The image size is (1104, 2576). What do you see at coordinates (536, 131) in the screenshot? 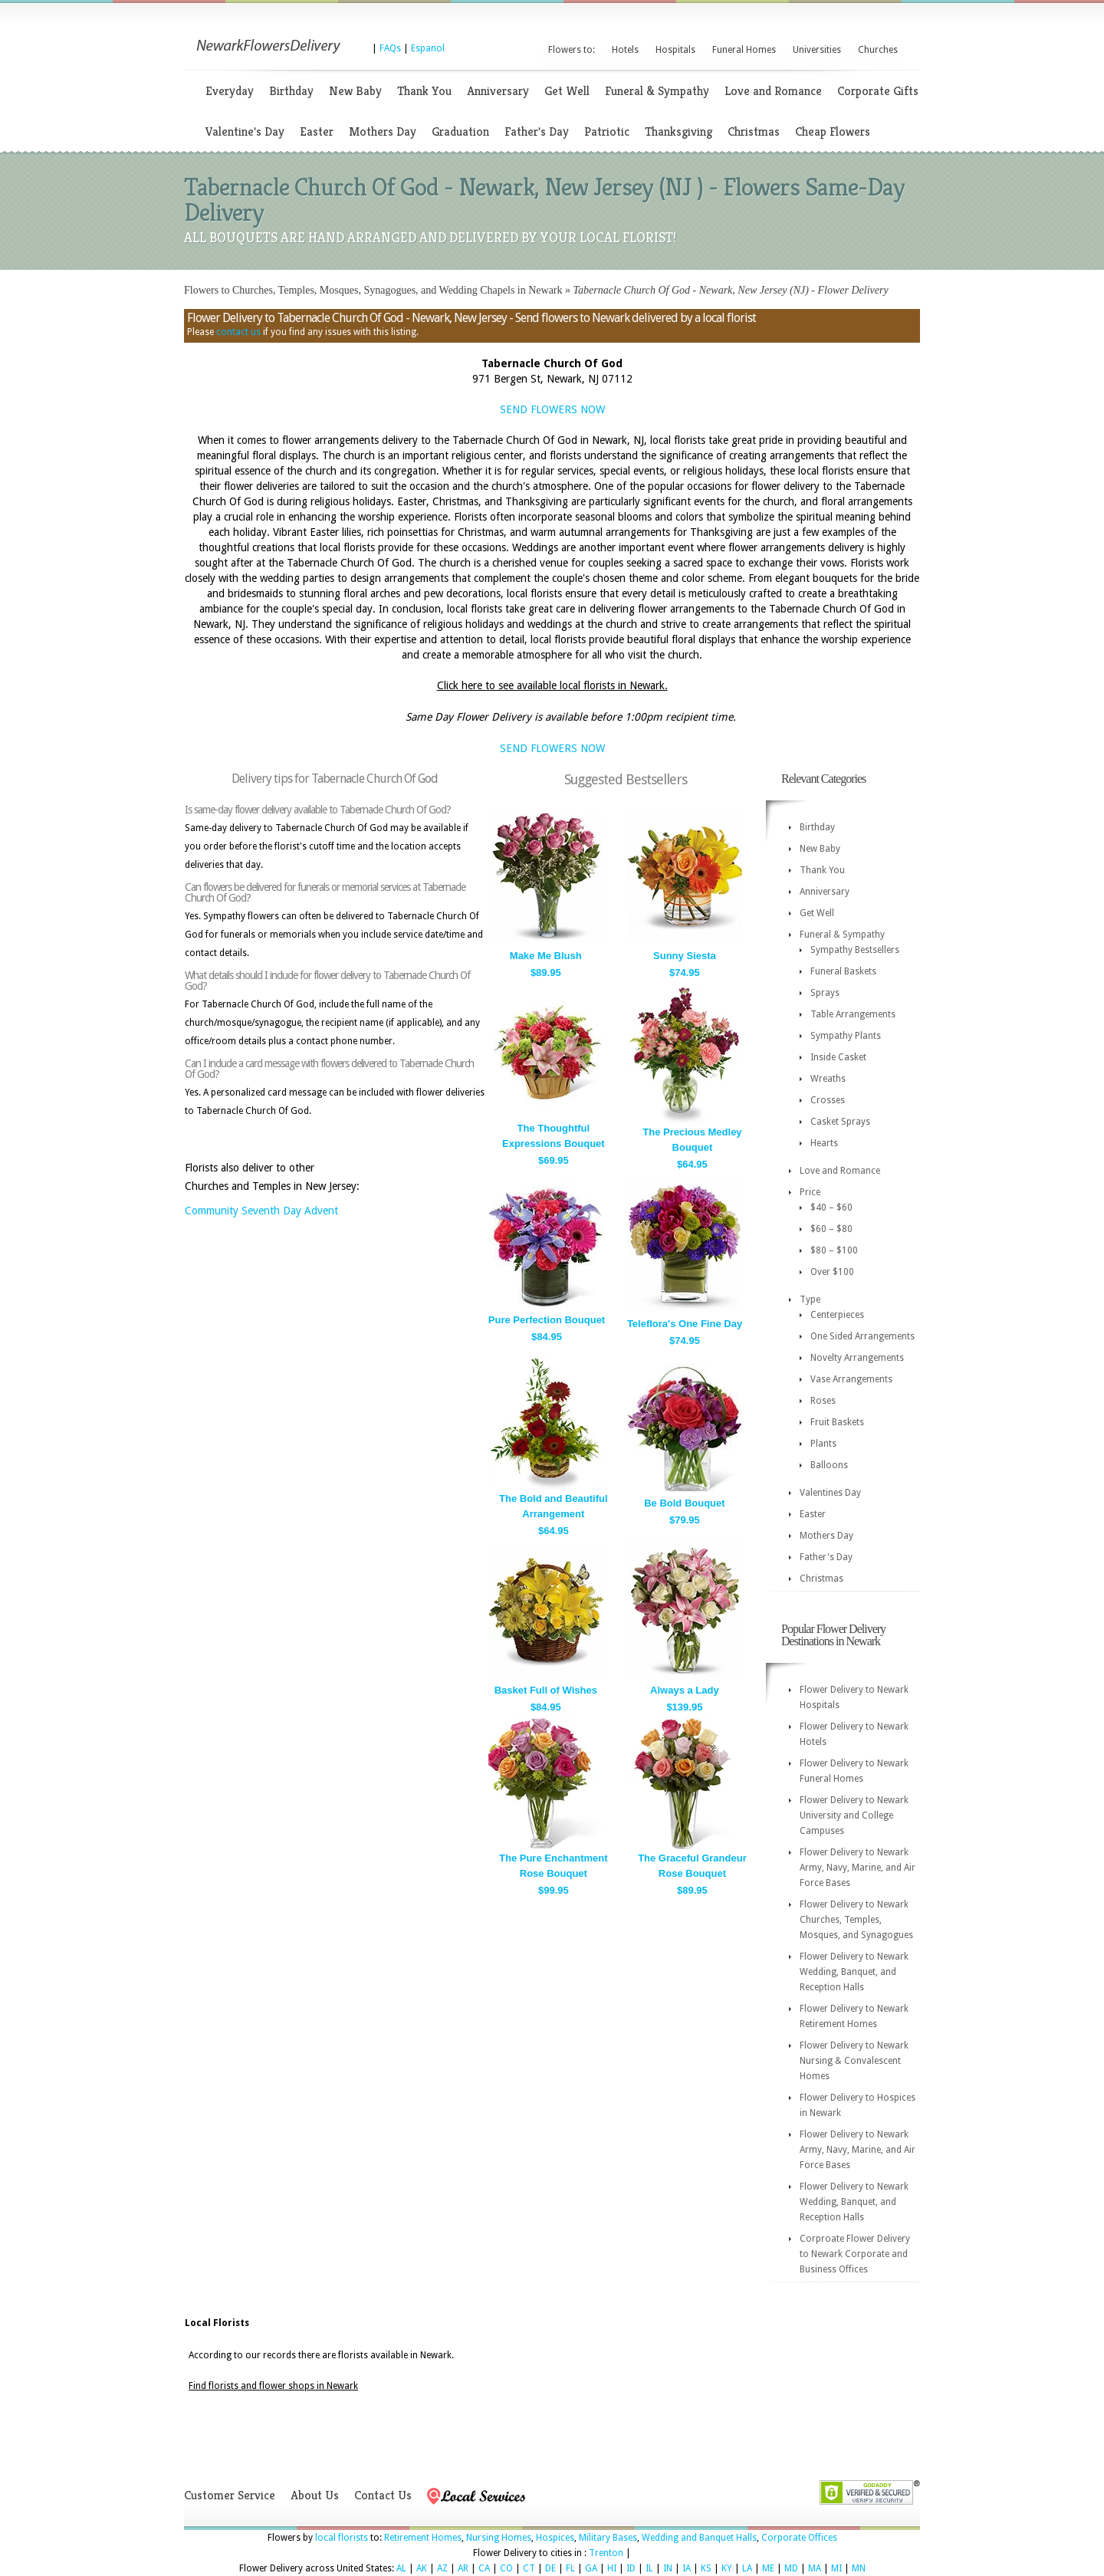
I see `Father's Day` at bounding box center [536, 131].